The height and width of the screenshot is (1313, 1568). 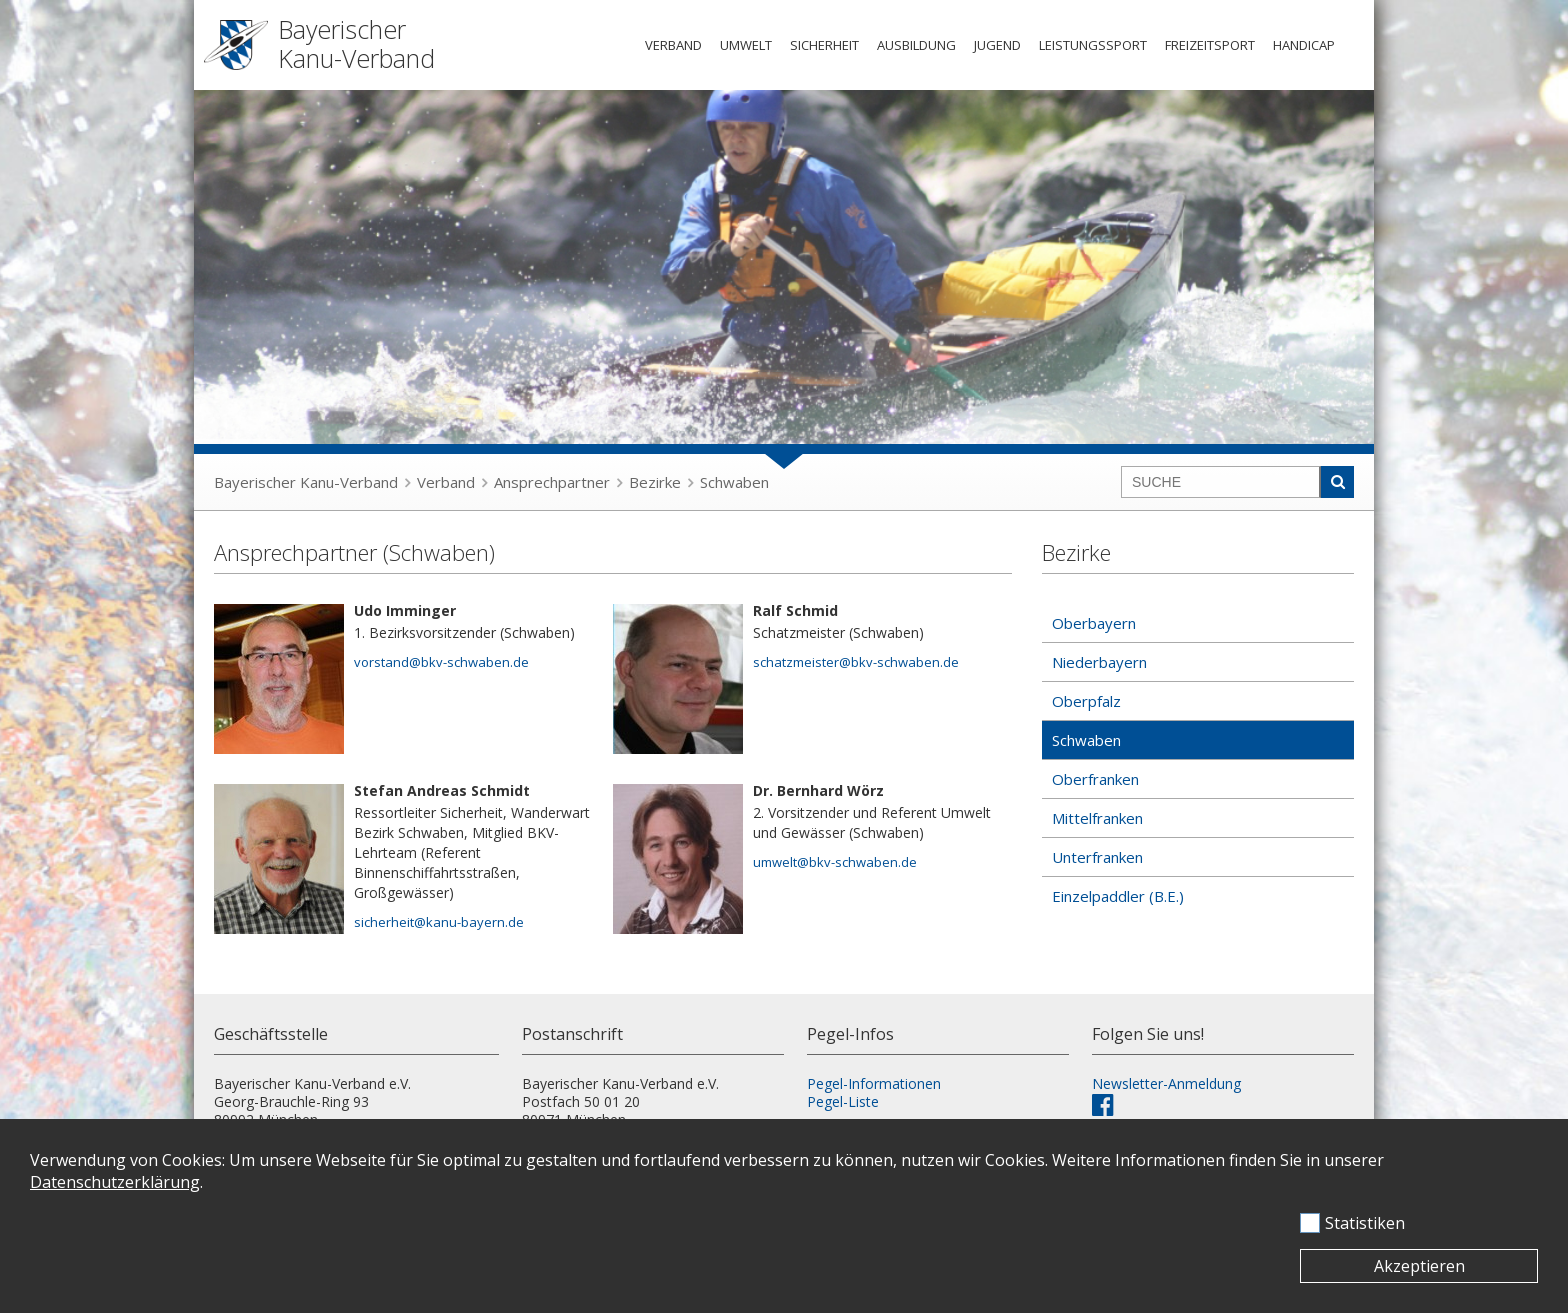 What do you see at coordinates (1093, 45) in the screenshot?
I see `Leistungssport` at bounding box center [1093, 45].